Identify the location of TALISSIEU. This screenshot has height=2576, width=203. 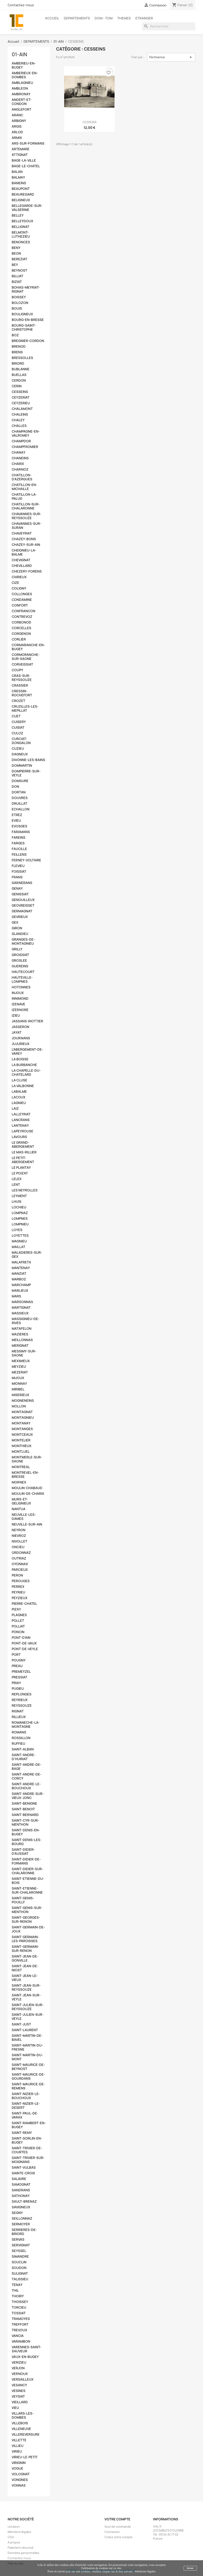
(20, 2279).